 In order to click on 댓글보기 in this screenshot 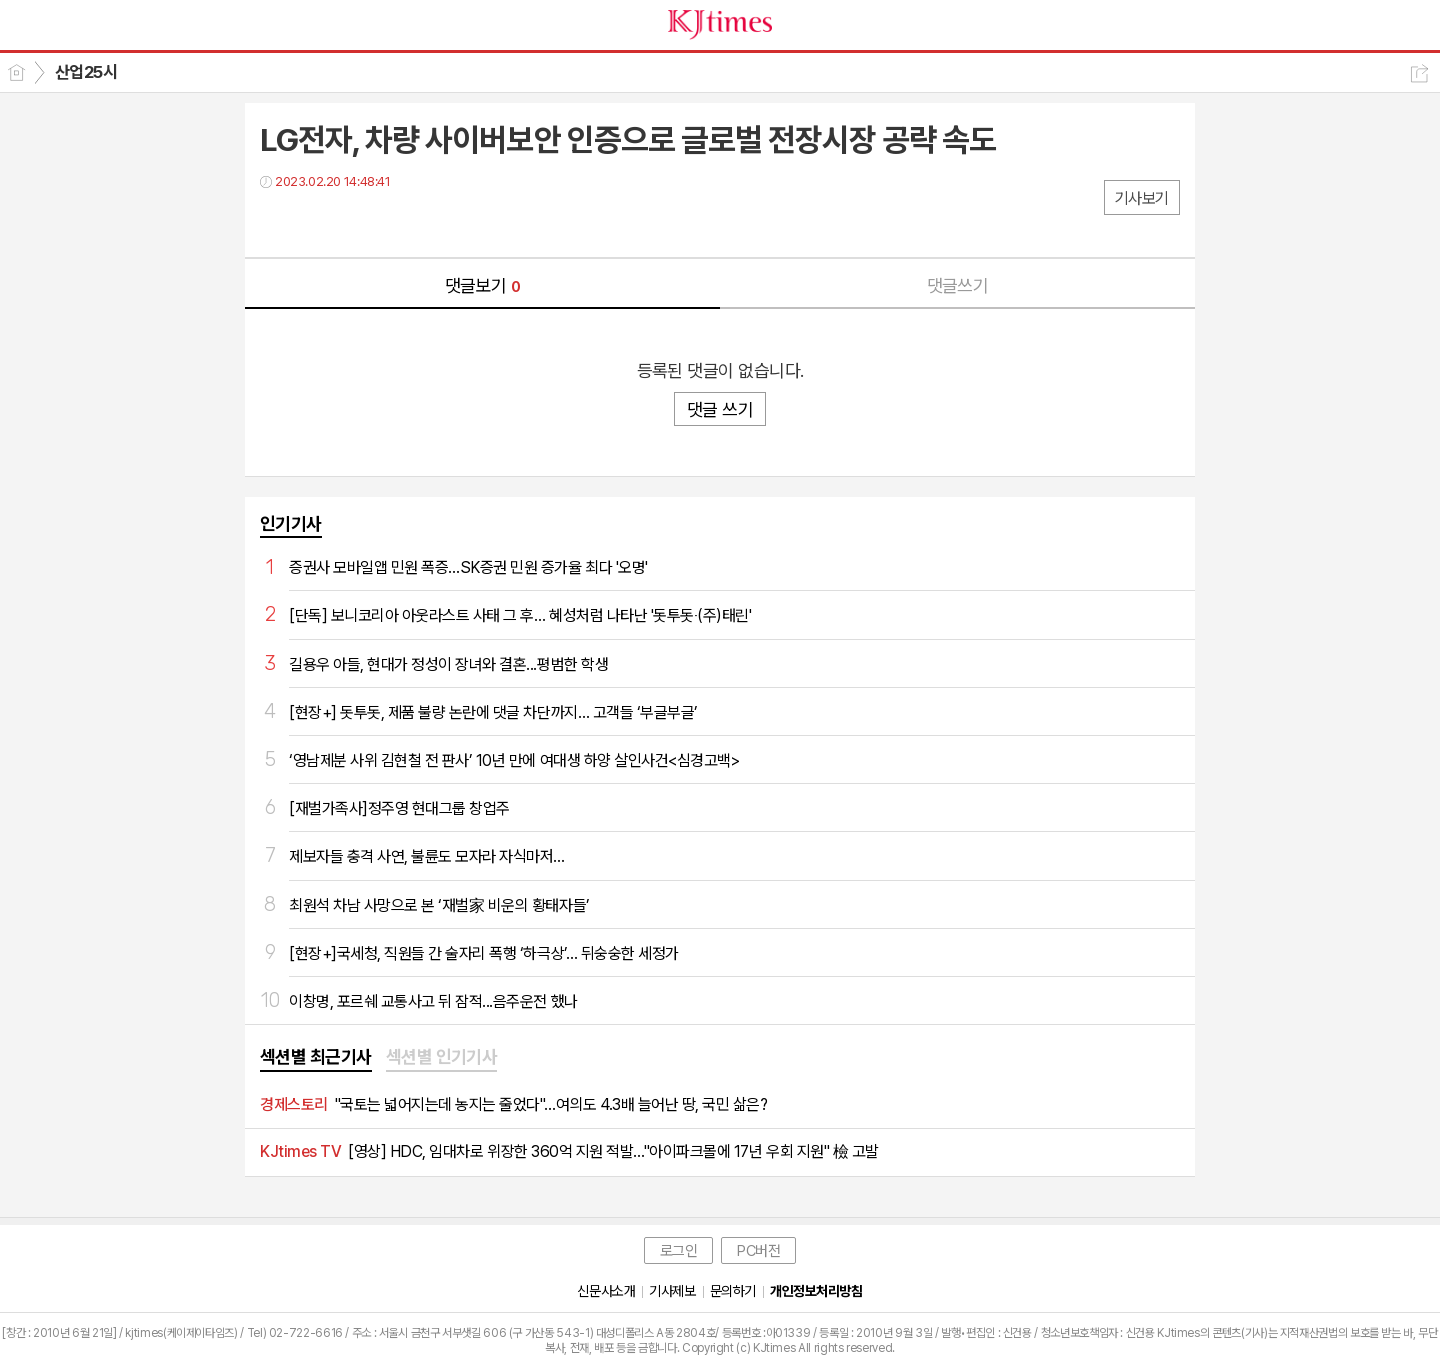, I will do `click(483, 285)`.